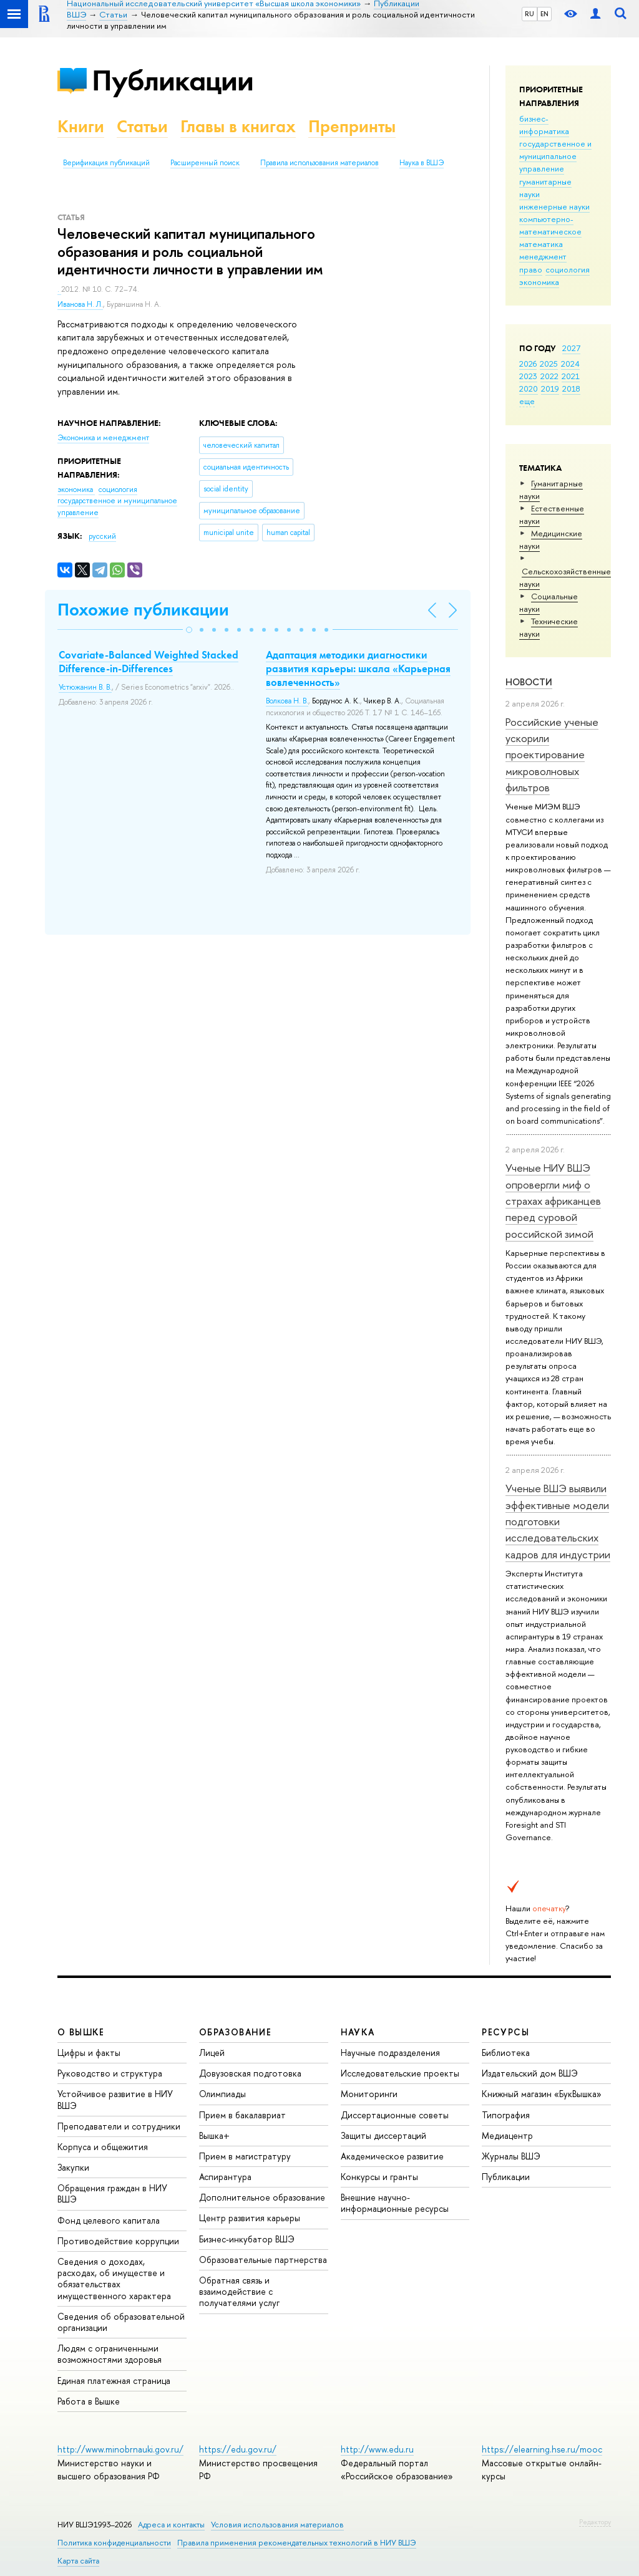 The height and width of the screenshot is (2576, 639). Describe the element at coordinates (379, 2177) in the screenshot. I see `Конкурсы и гранты` at that location.